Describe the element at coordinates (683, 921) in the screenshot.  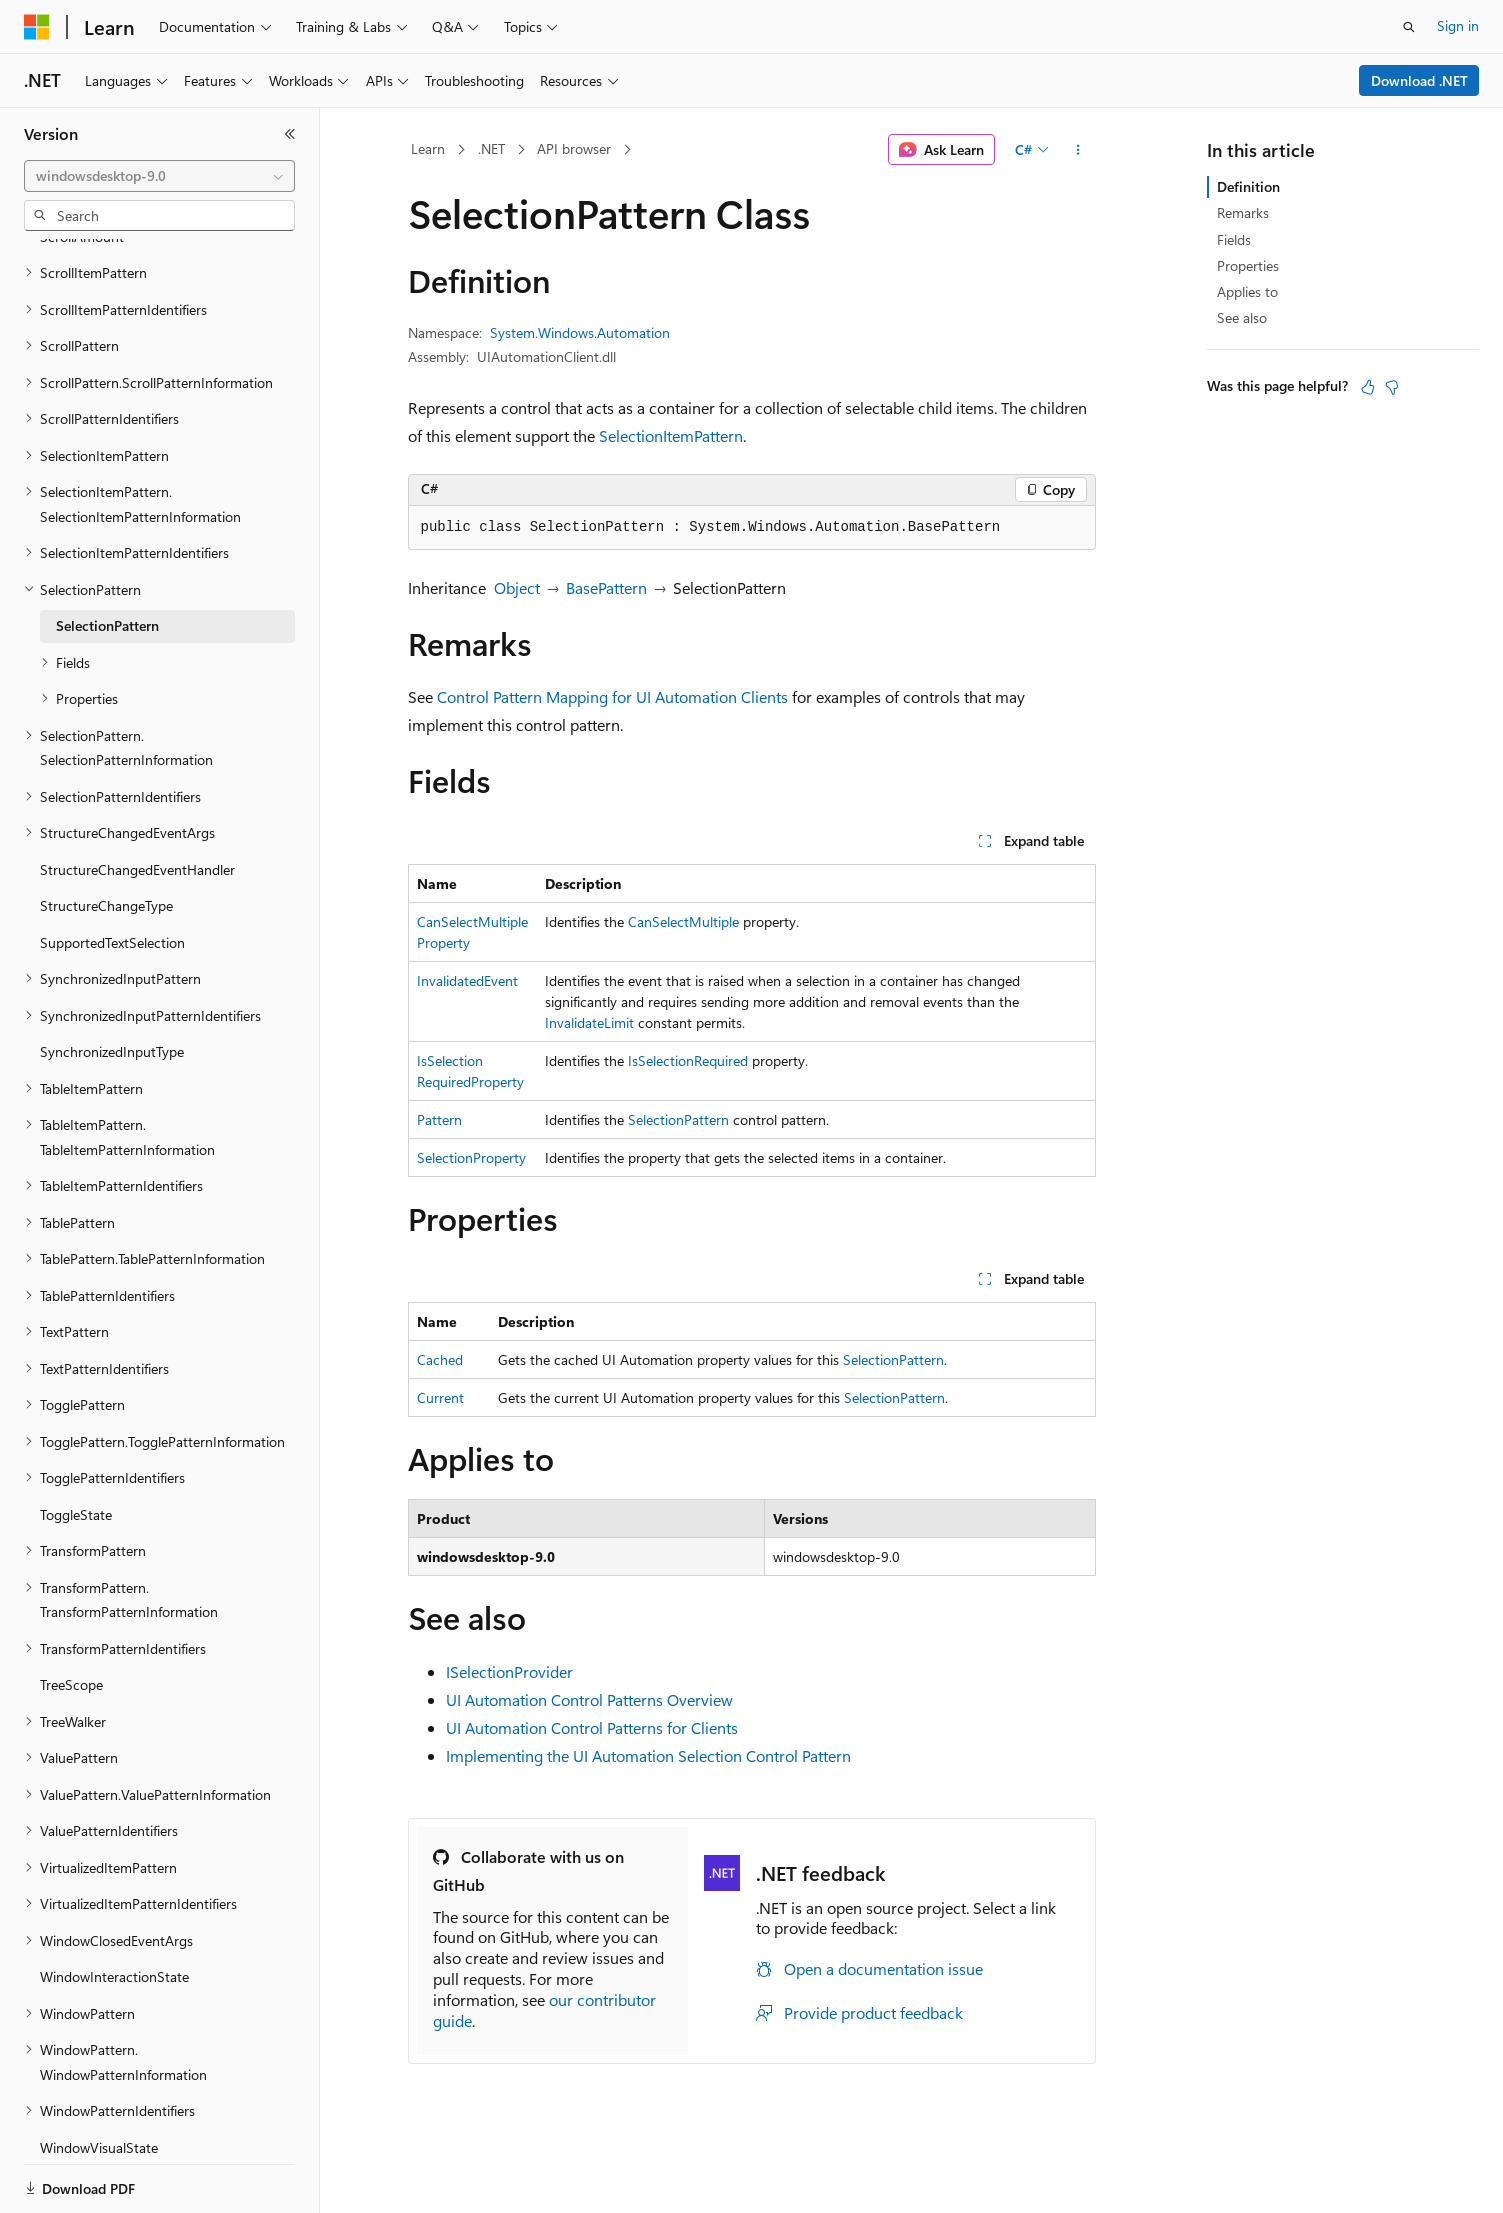
I see `CanSelectMultiple` at that location.